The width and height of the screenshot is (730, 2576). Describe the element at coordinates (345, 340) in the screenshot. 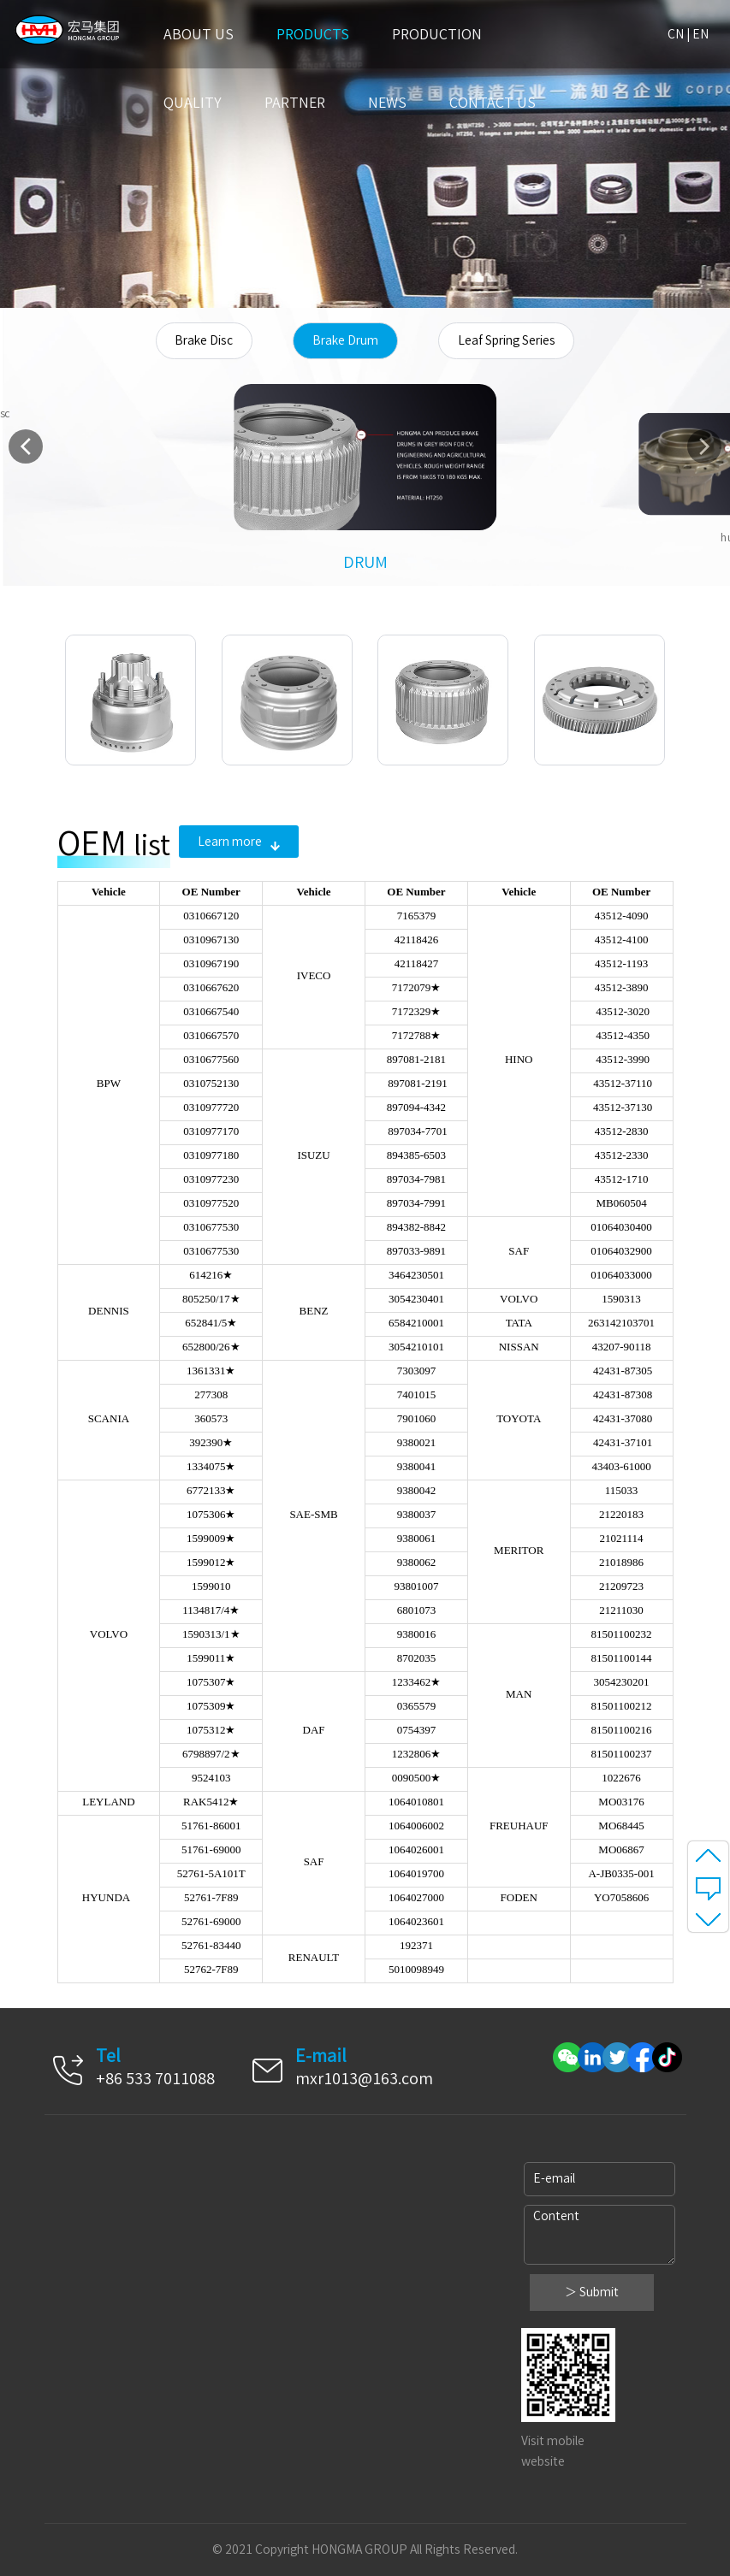

I see `Brake Drum` at that location.